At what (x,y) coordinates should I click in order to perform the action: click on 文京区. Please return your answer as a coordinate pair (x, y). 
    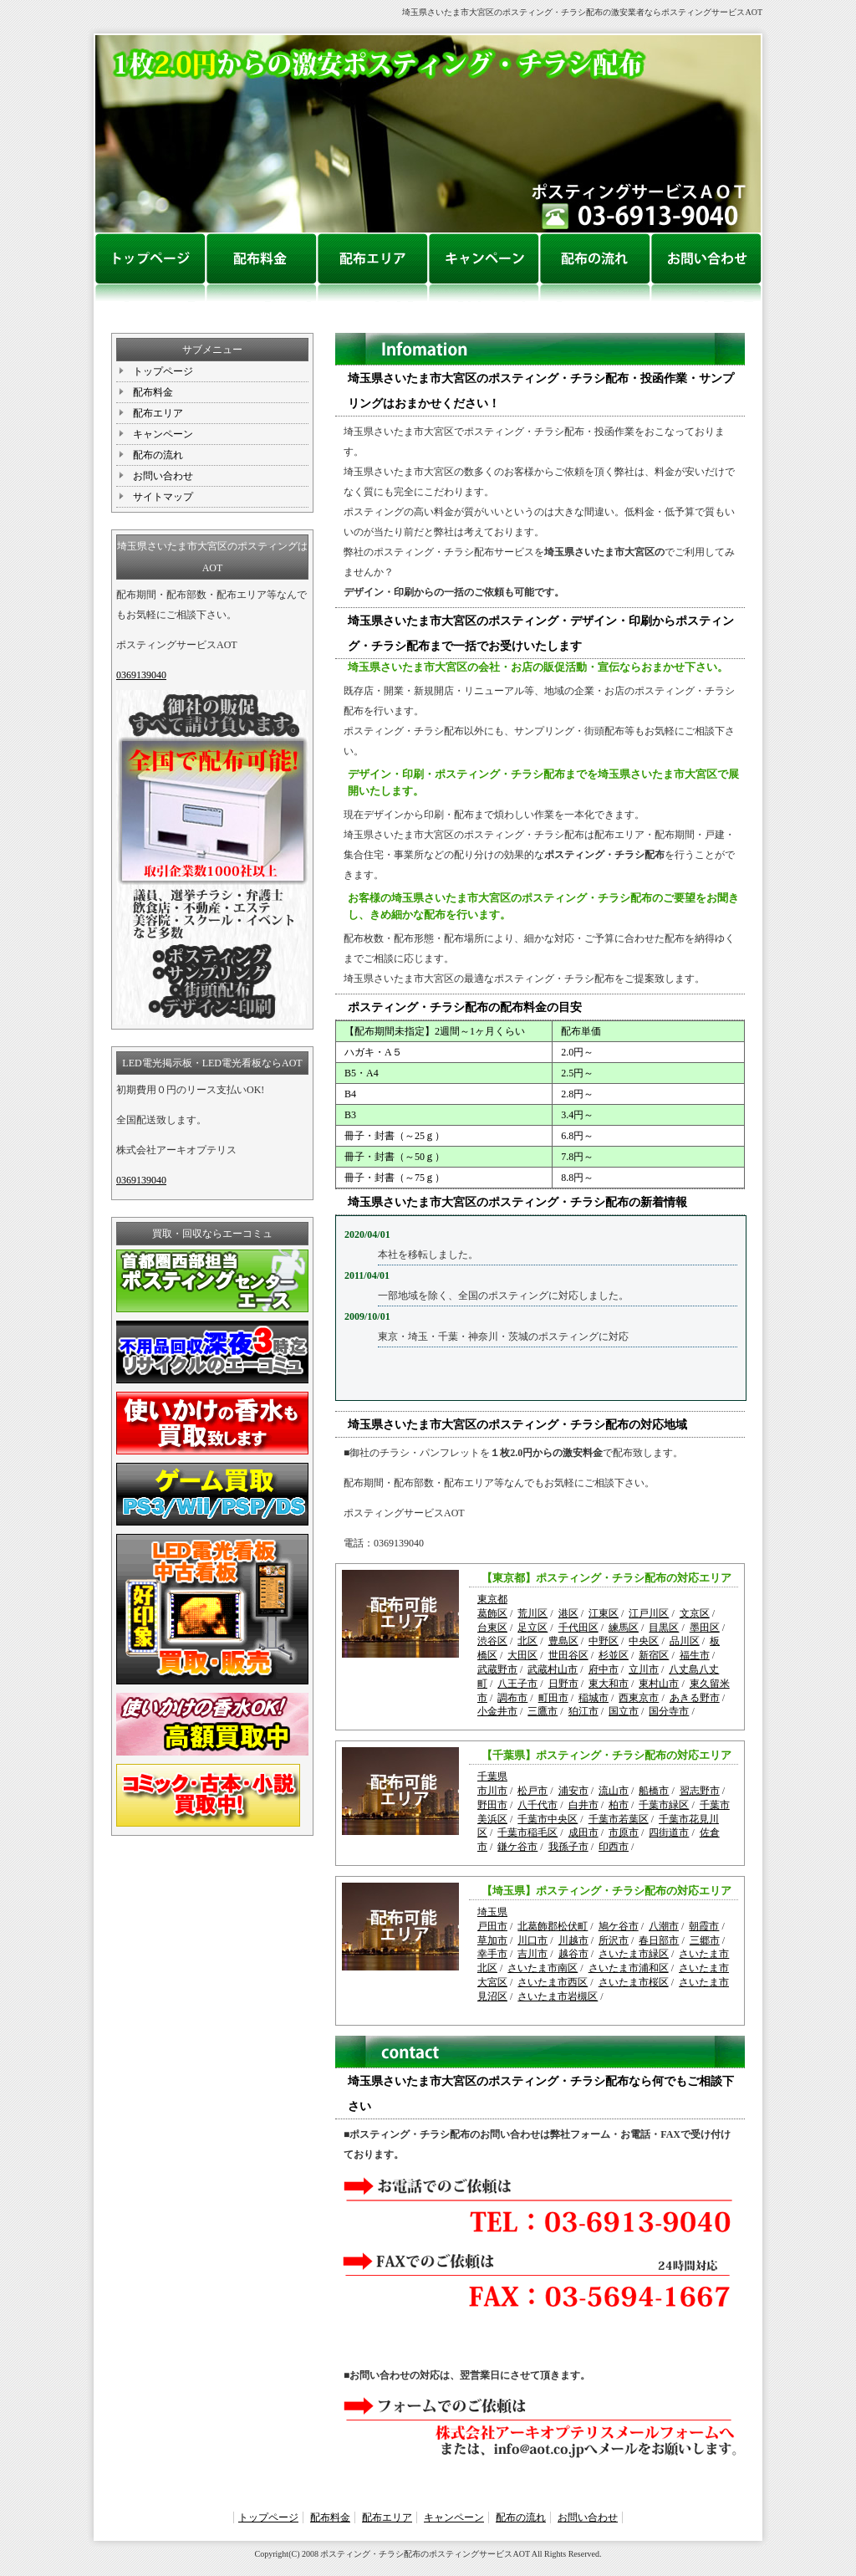
    Looking at the image, I should click on (695, 1613).